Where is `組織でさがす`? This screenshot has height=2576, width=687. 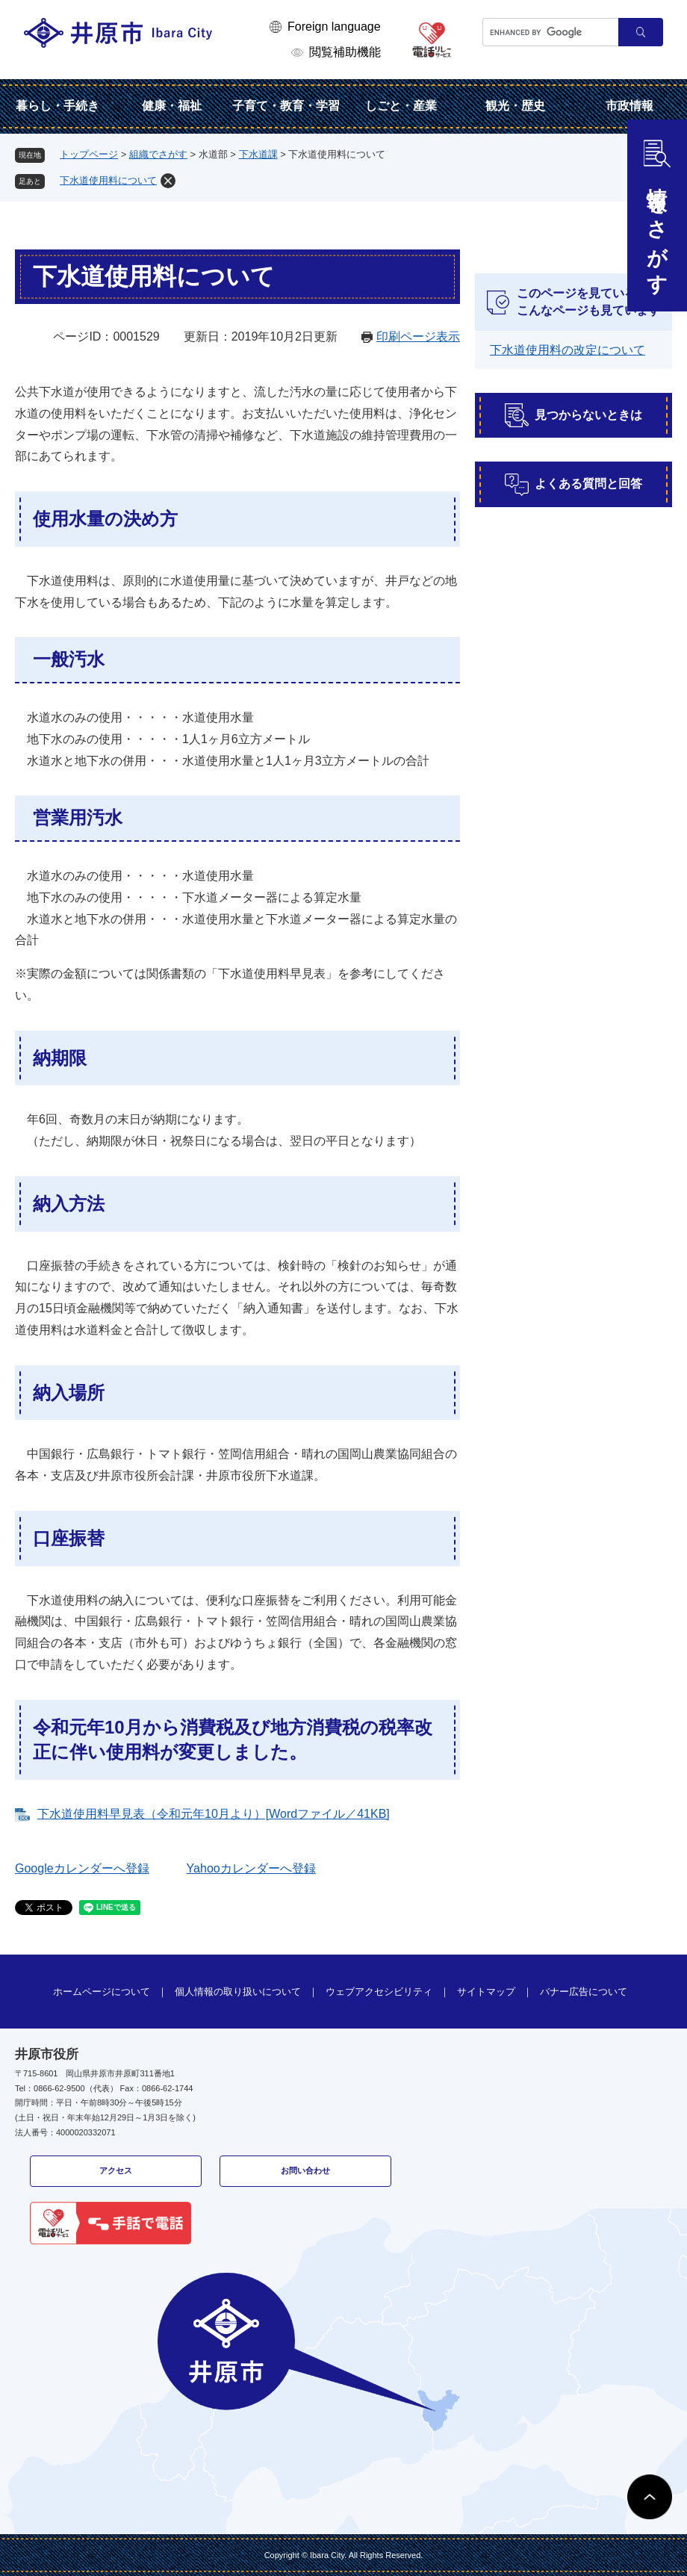 組織でさがす is located at coordinates (158, 154).